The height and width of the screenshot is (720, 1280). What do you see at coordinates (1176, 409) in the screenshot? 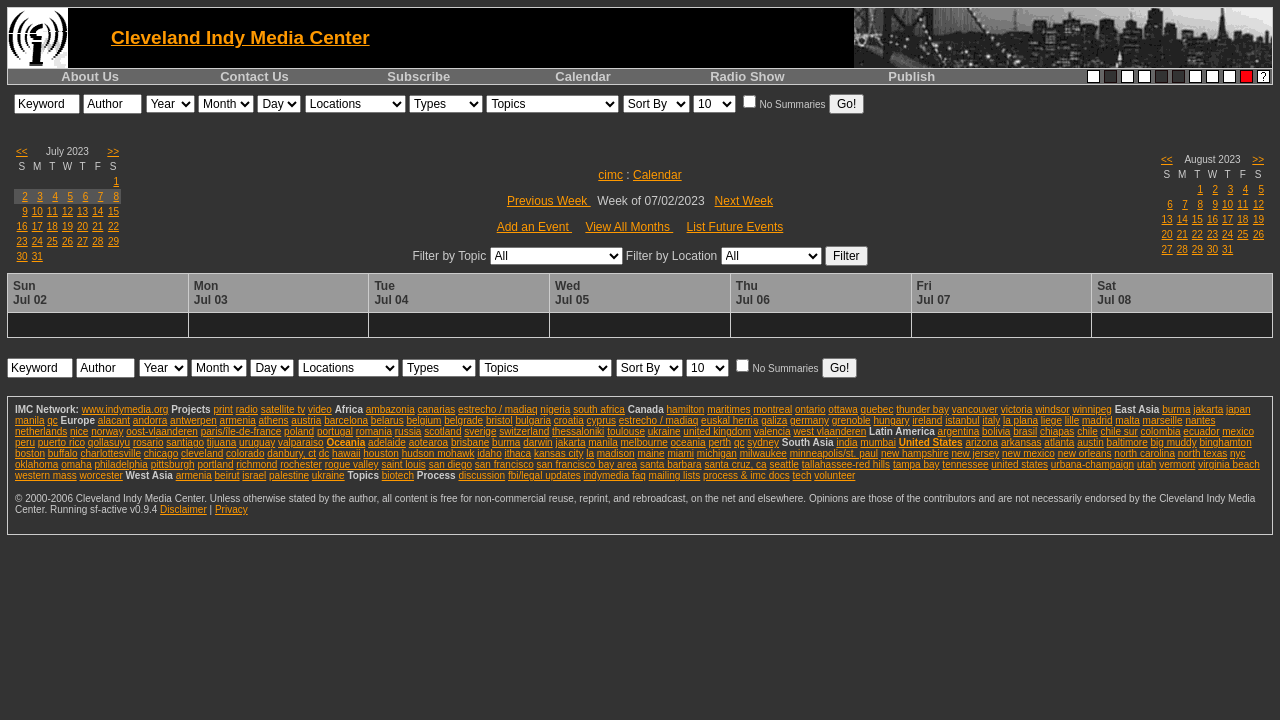
I see `burma` at bounding box center [1176, 409].